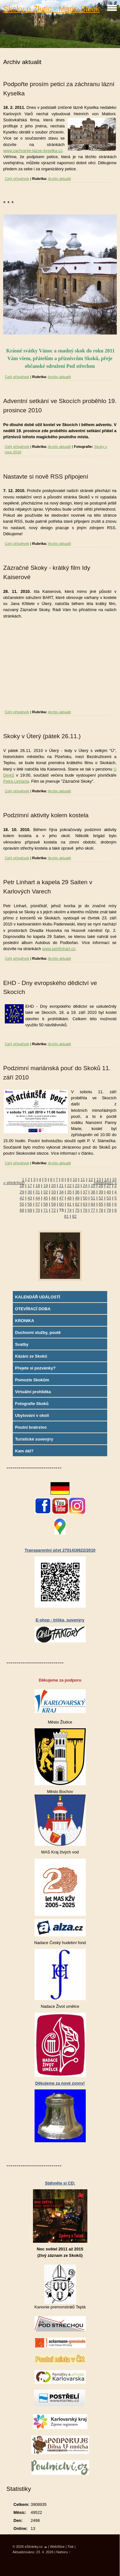 The height and width of the screenshot is (2576, 120). I want to click on Nahoru ↑, so click(63, 2552).